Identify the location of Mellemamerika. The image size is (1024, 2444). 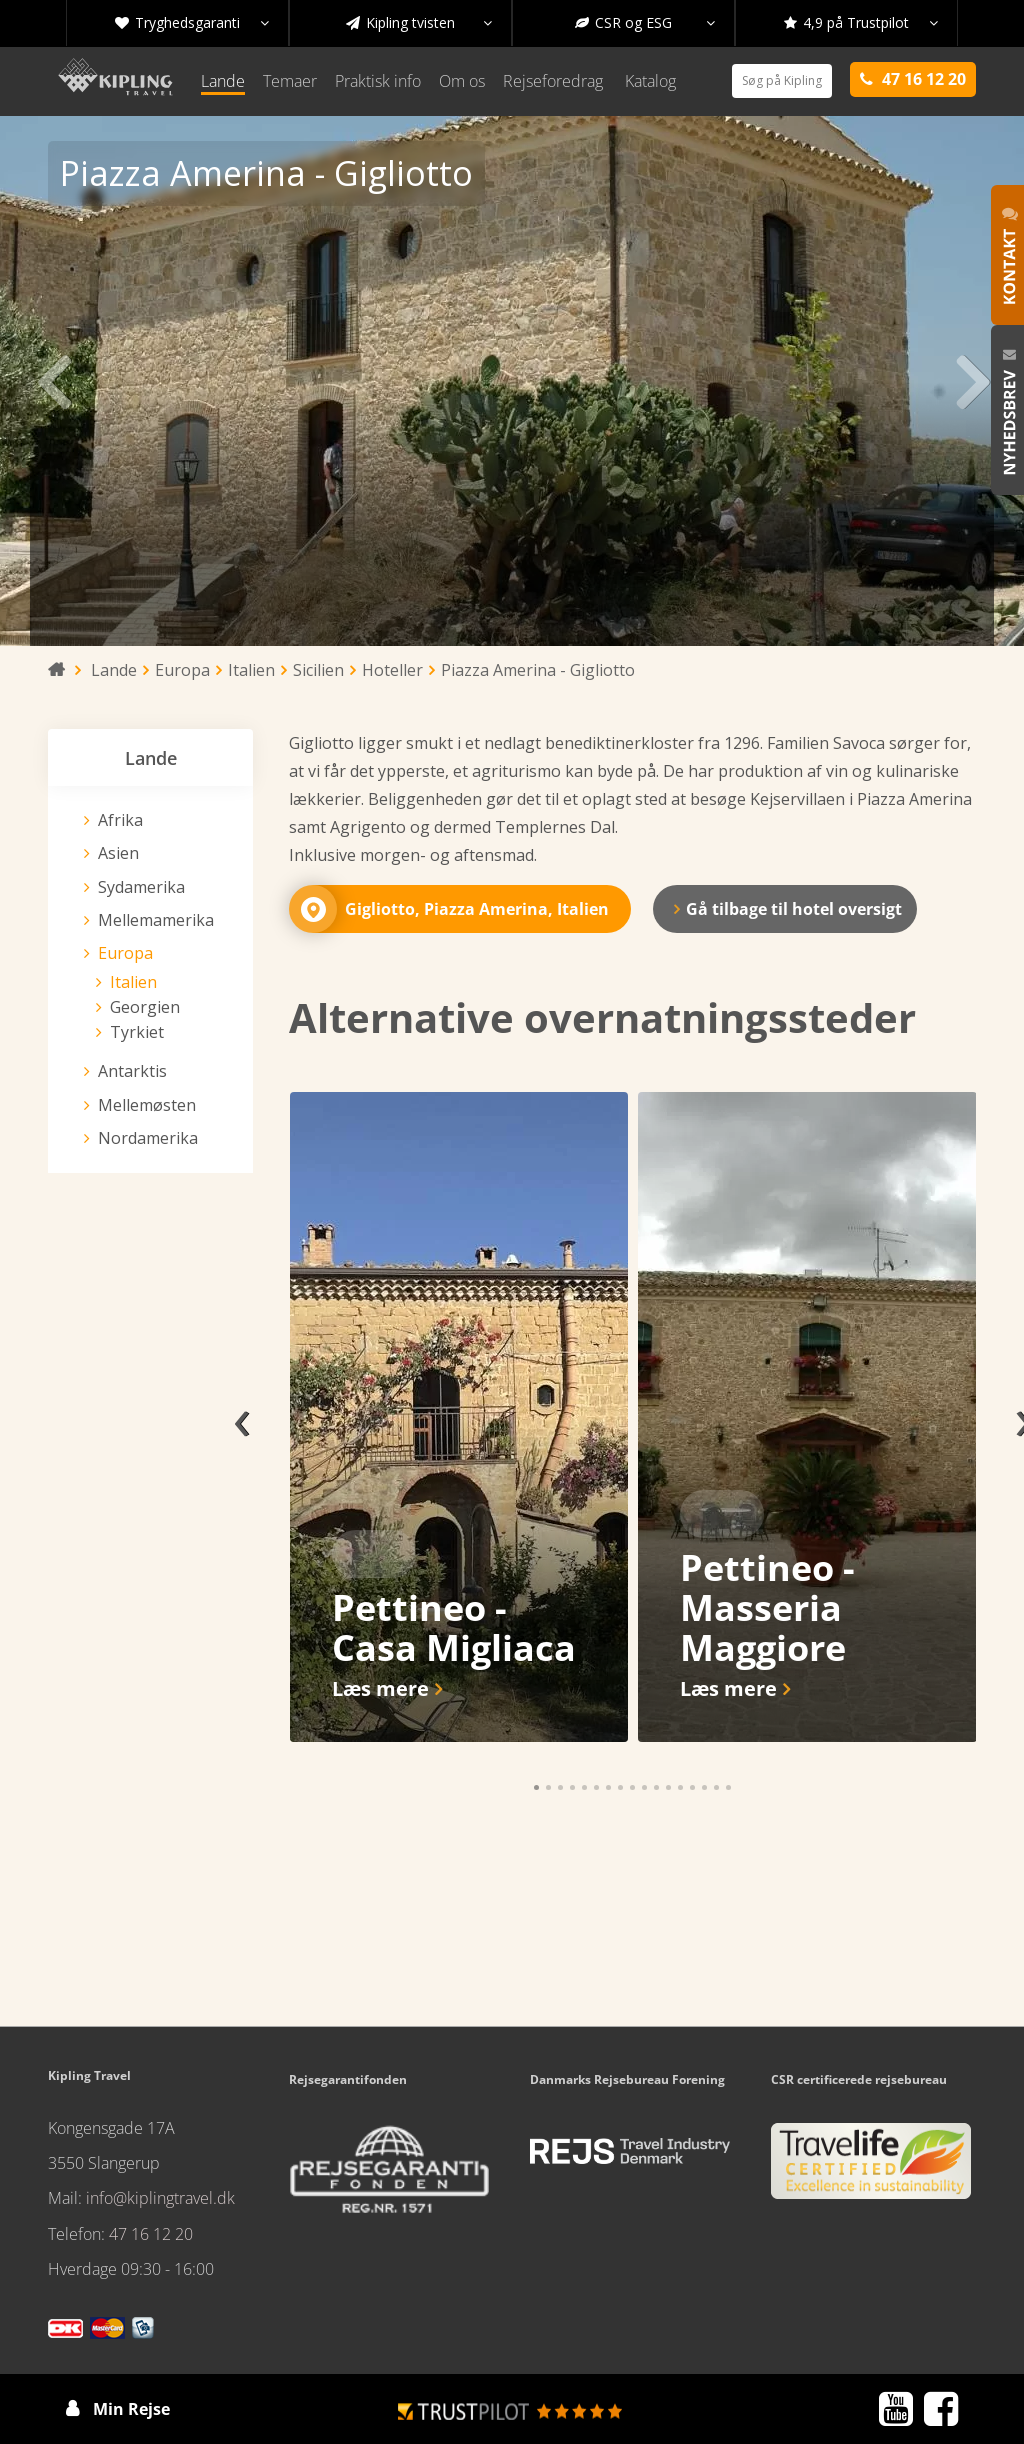
(156, 920).